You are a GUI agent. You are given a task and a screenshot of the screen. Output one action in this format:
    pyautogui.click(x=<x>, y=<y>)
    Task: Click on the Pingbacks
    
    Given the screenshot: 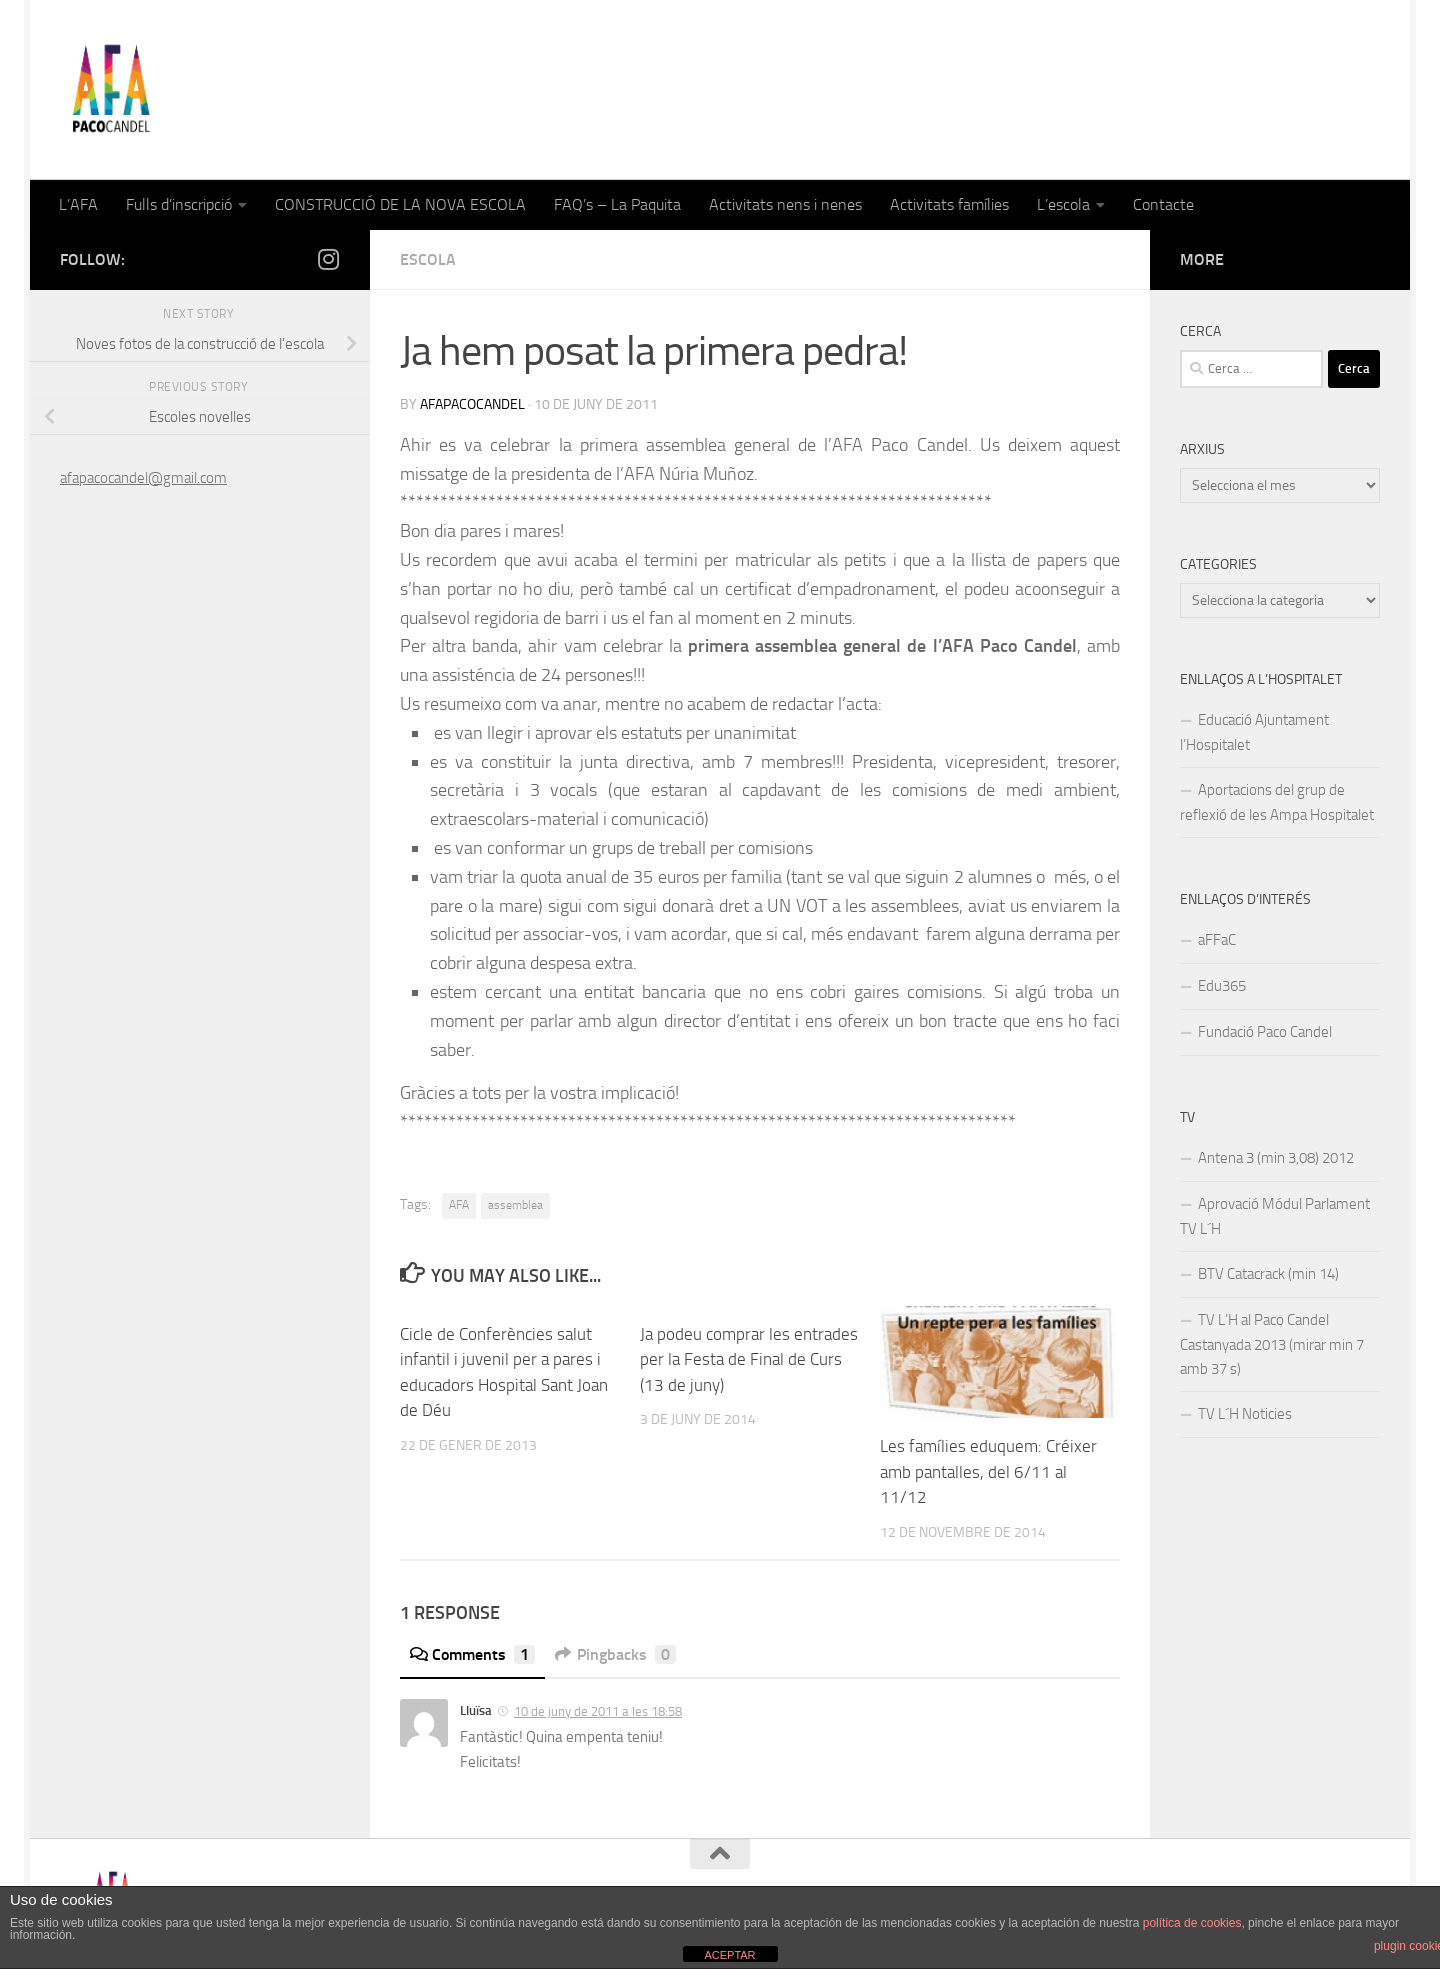 What is the action you would take?
    pyautogui.click(x=615, y=1654)
    